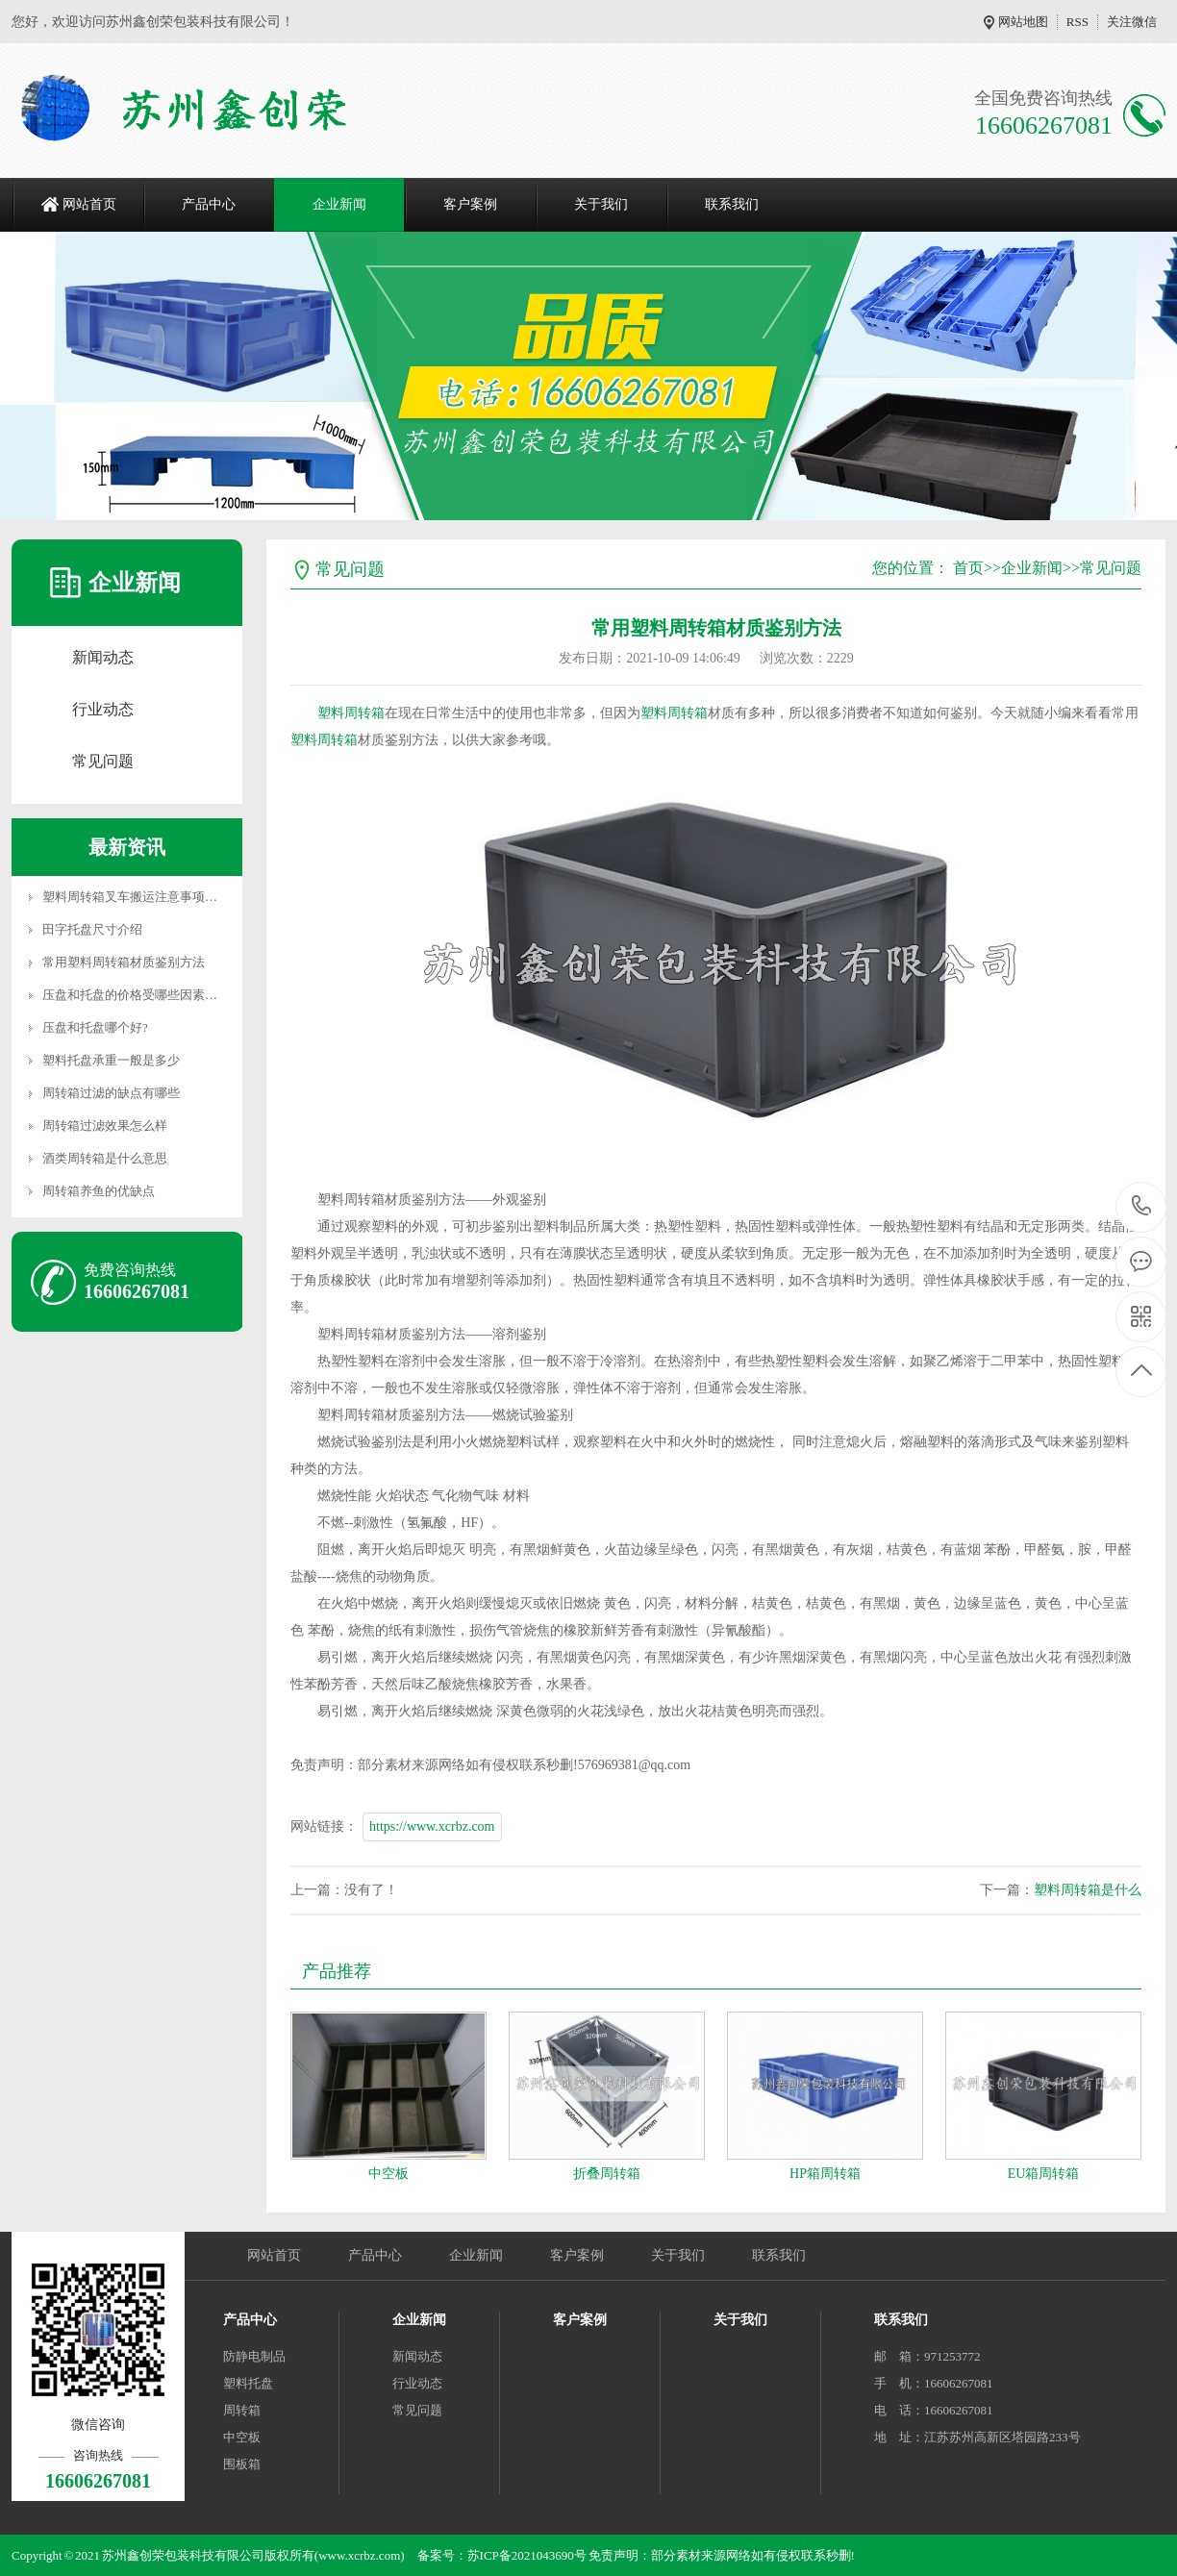 Image resolution: width=1177 pixels, height=2576 pixels. I want to click on 周转箱过滤效果怎么样, so click(104, 1125).